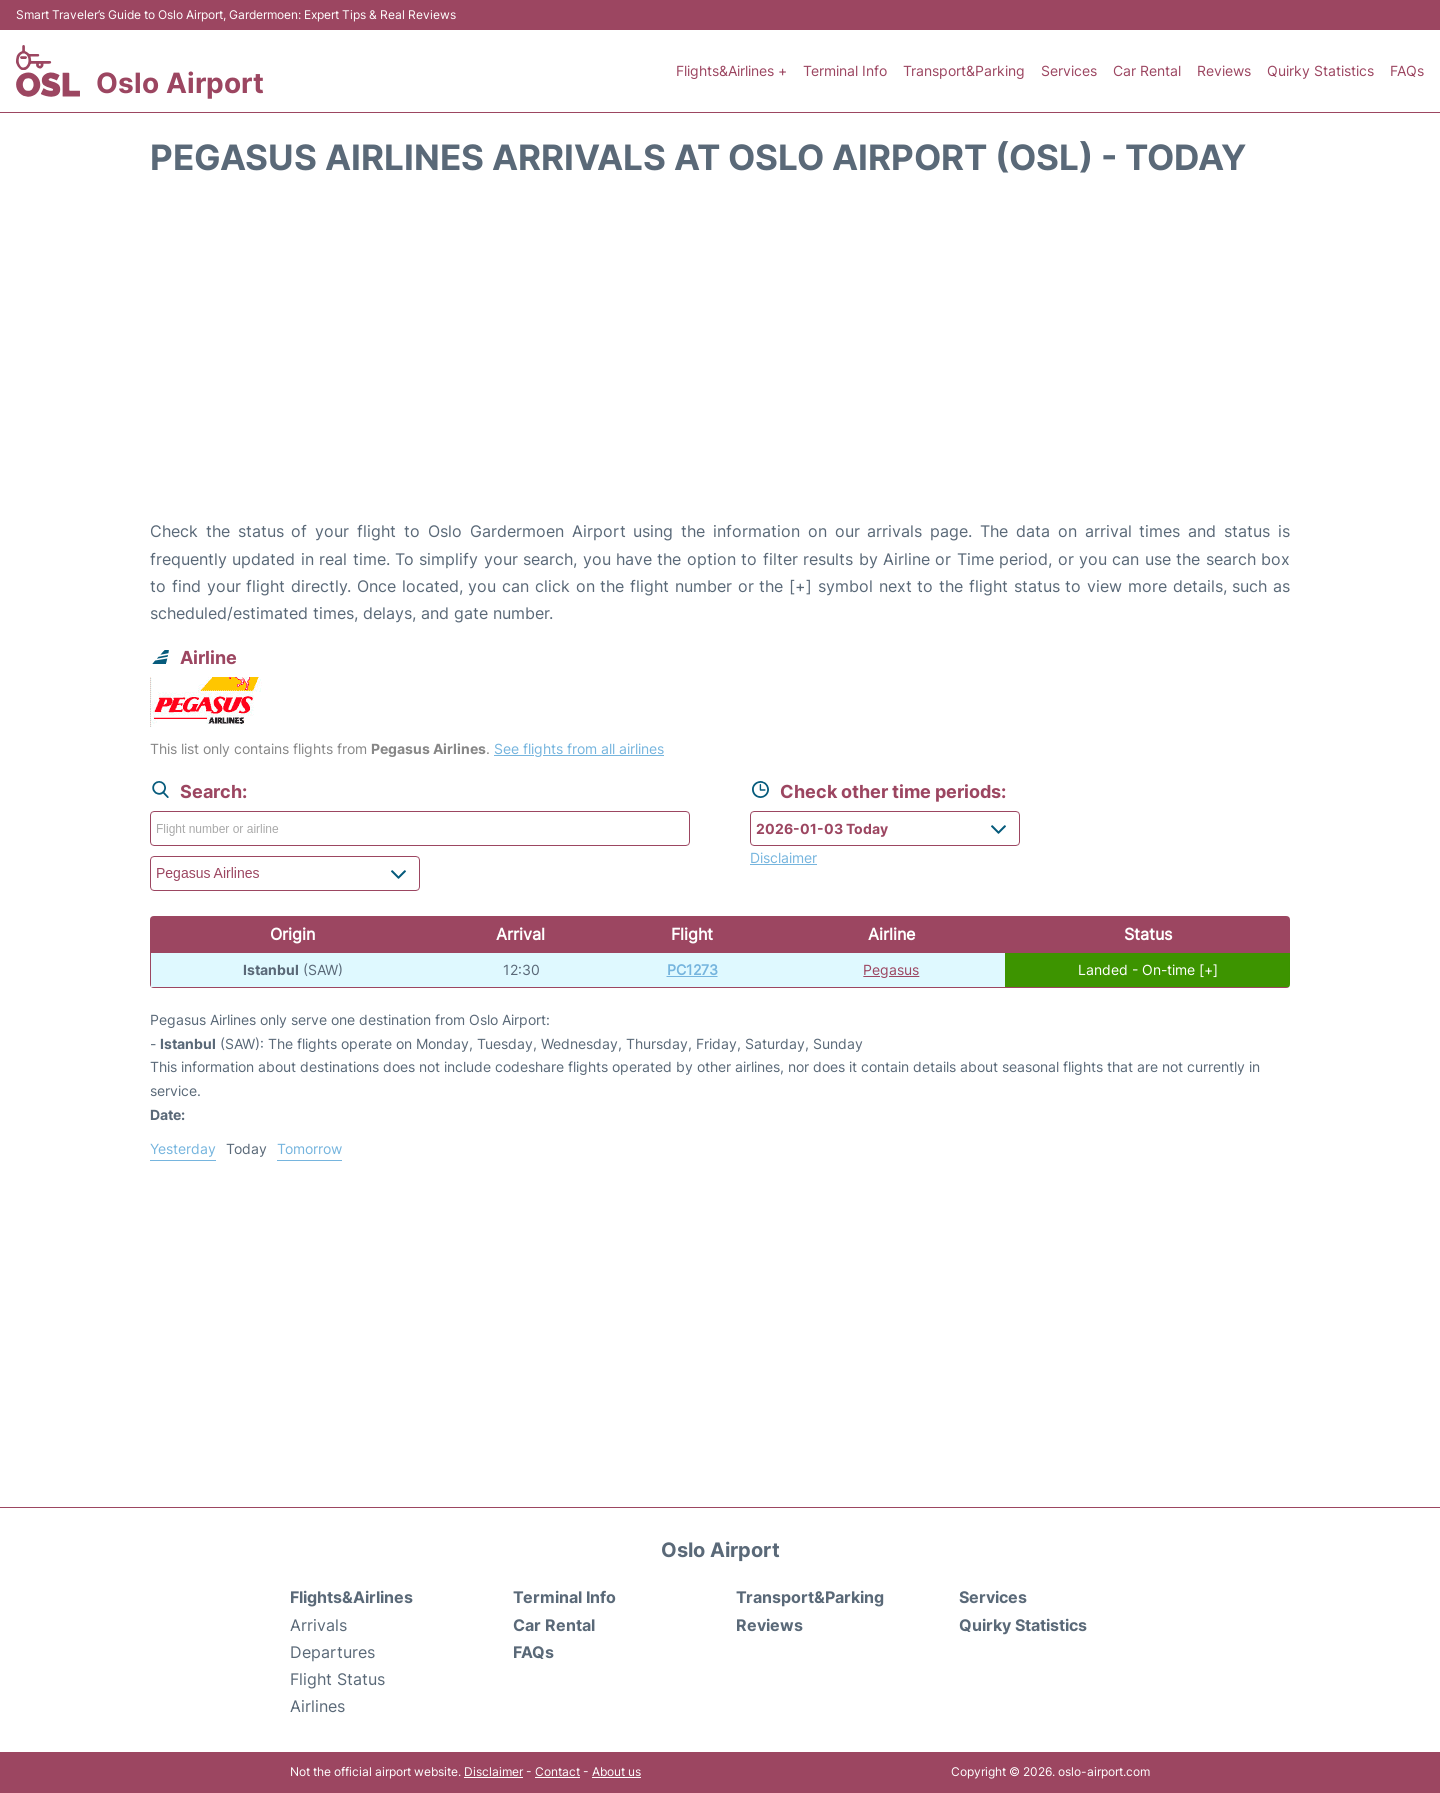 The width and height of the screenshot is (1440, 1793). I want to click on About us, so click(616, 1771).